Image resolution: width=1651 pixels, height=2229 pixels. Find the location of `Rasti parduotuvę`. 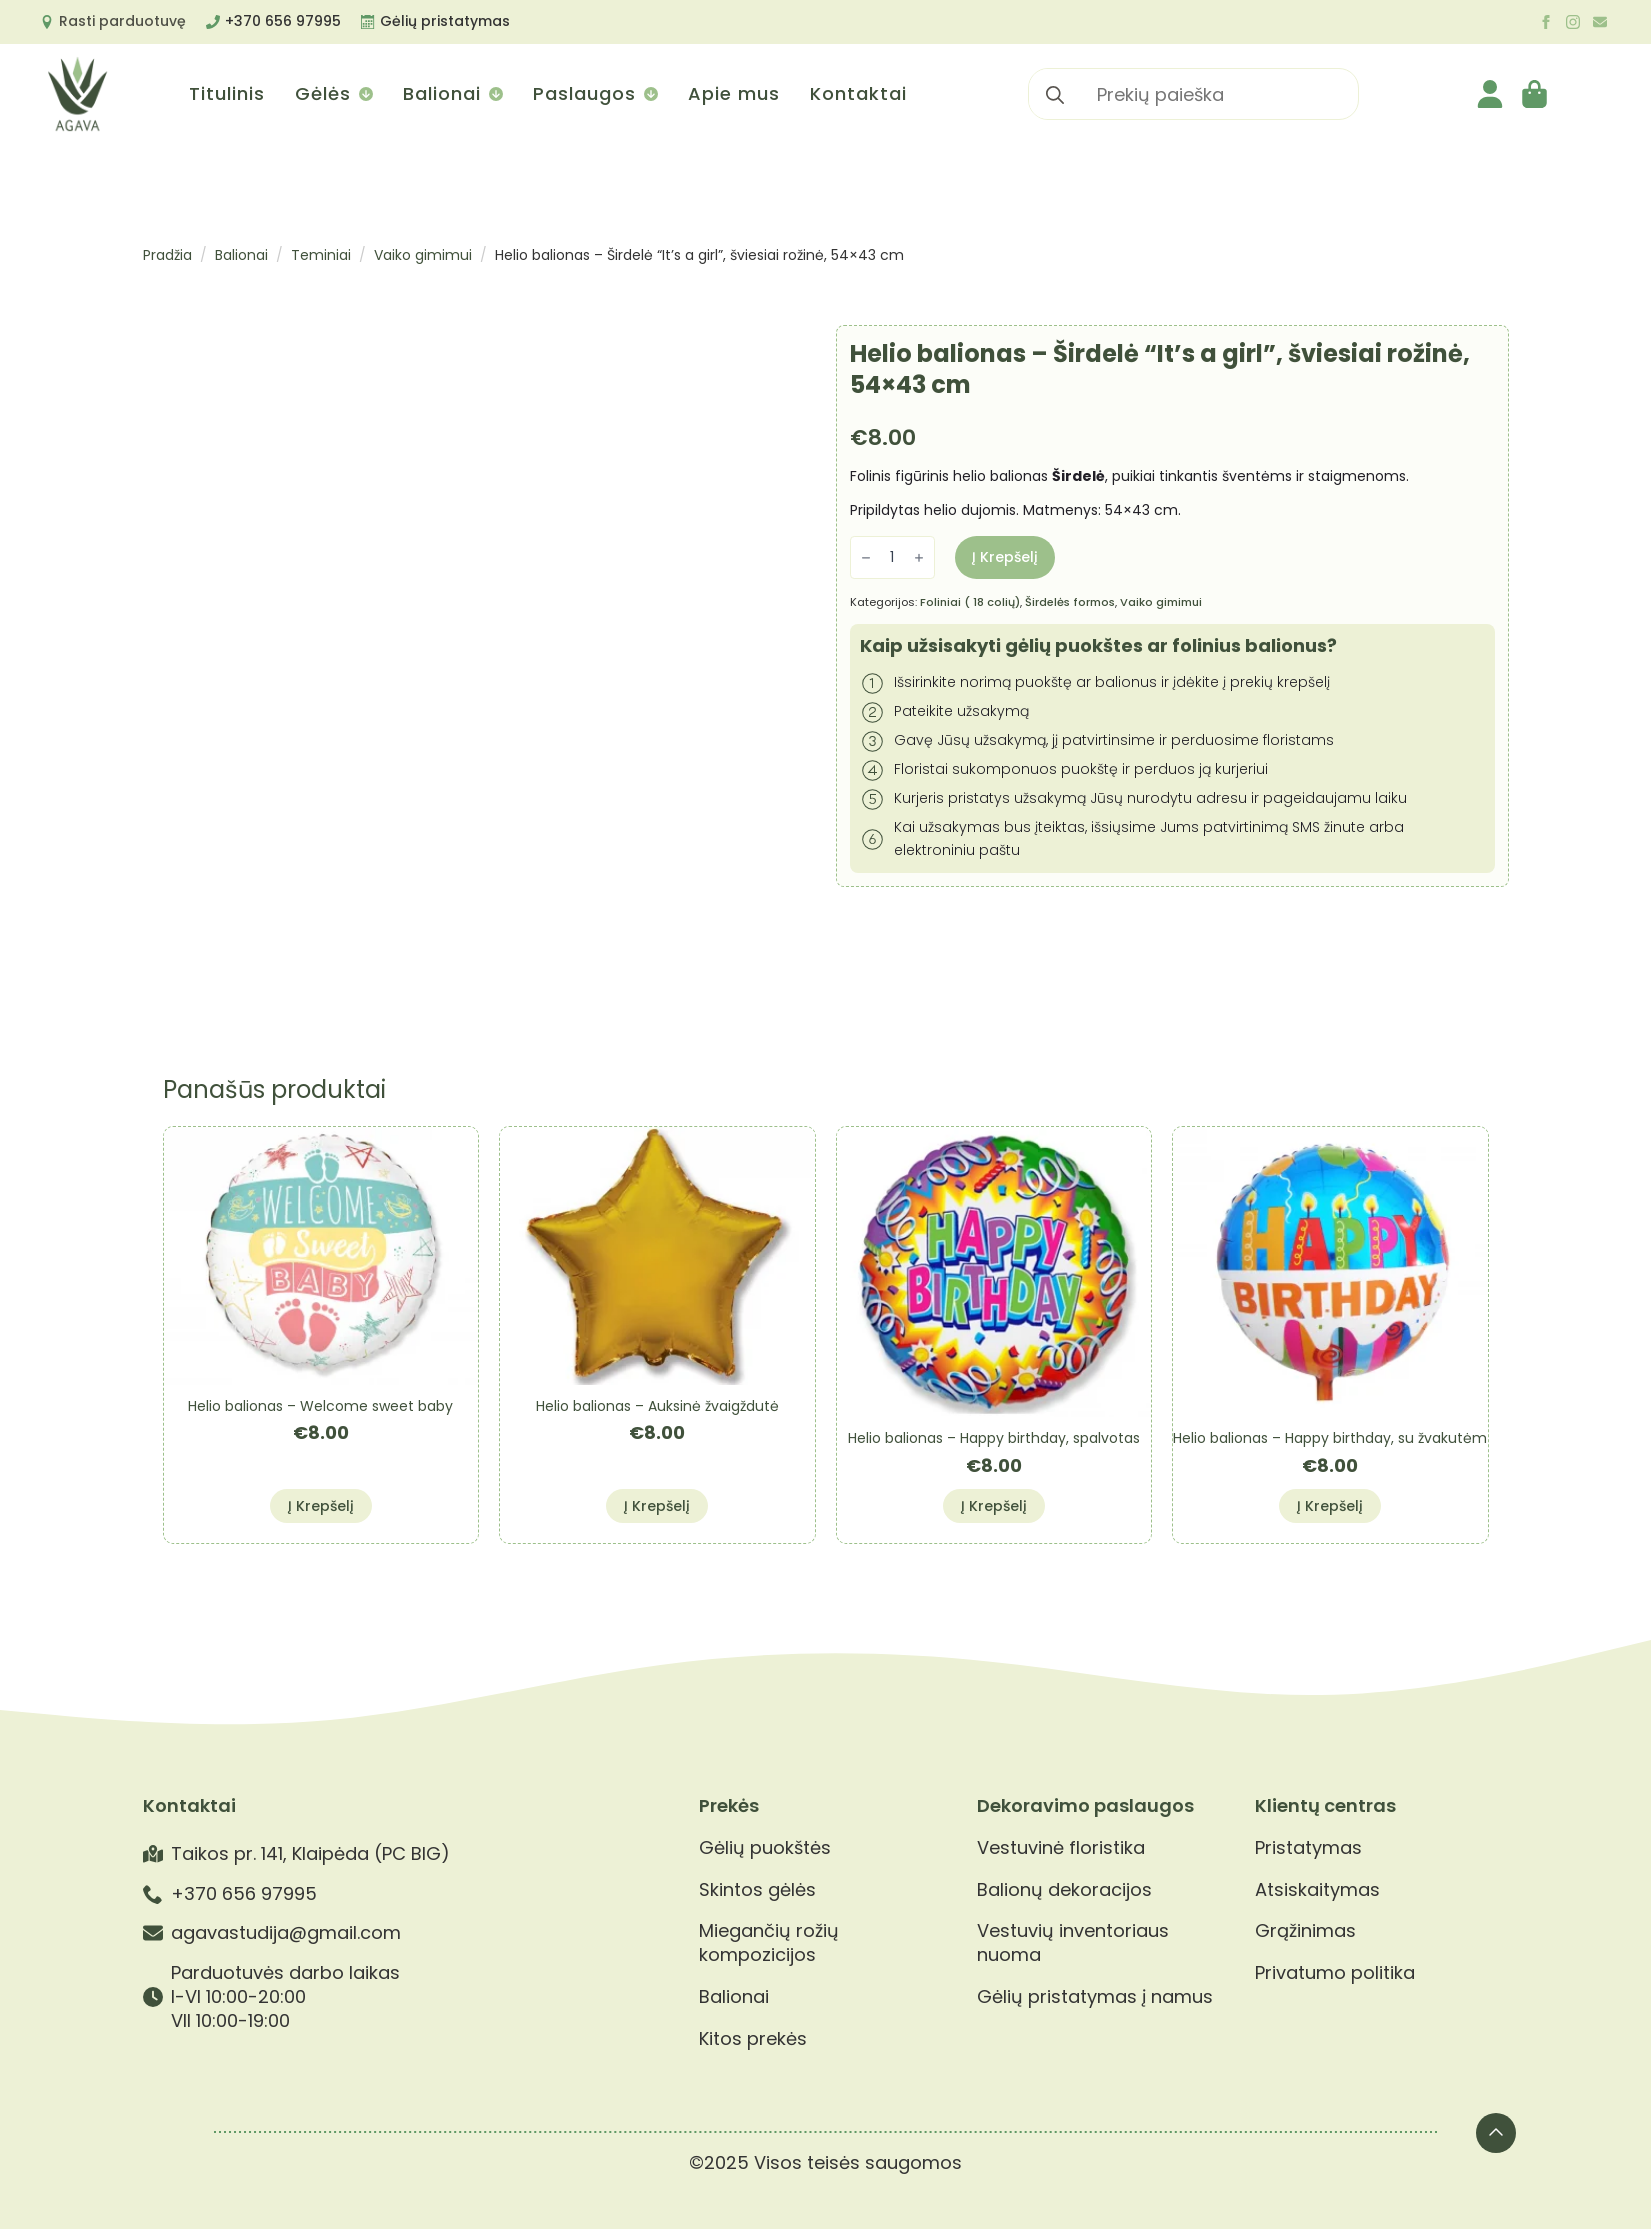

Rasti parduotuvę is located at coordinates (122, 21).